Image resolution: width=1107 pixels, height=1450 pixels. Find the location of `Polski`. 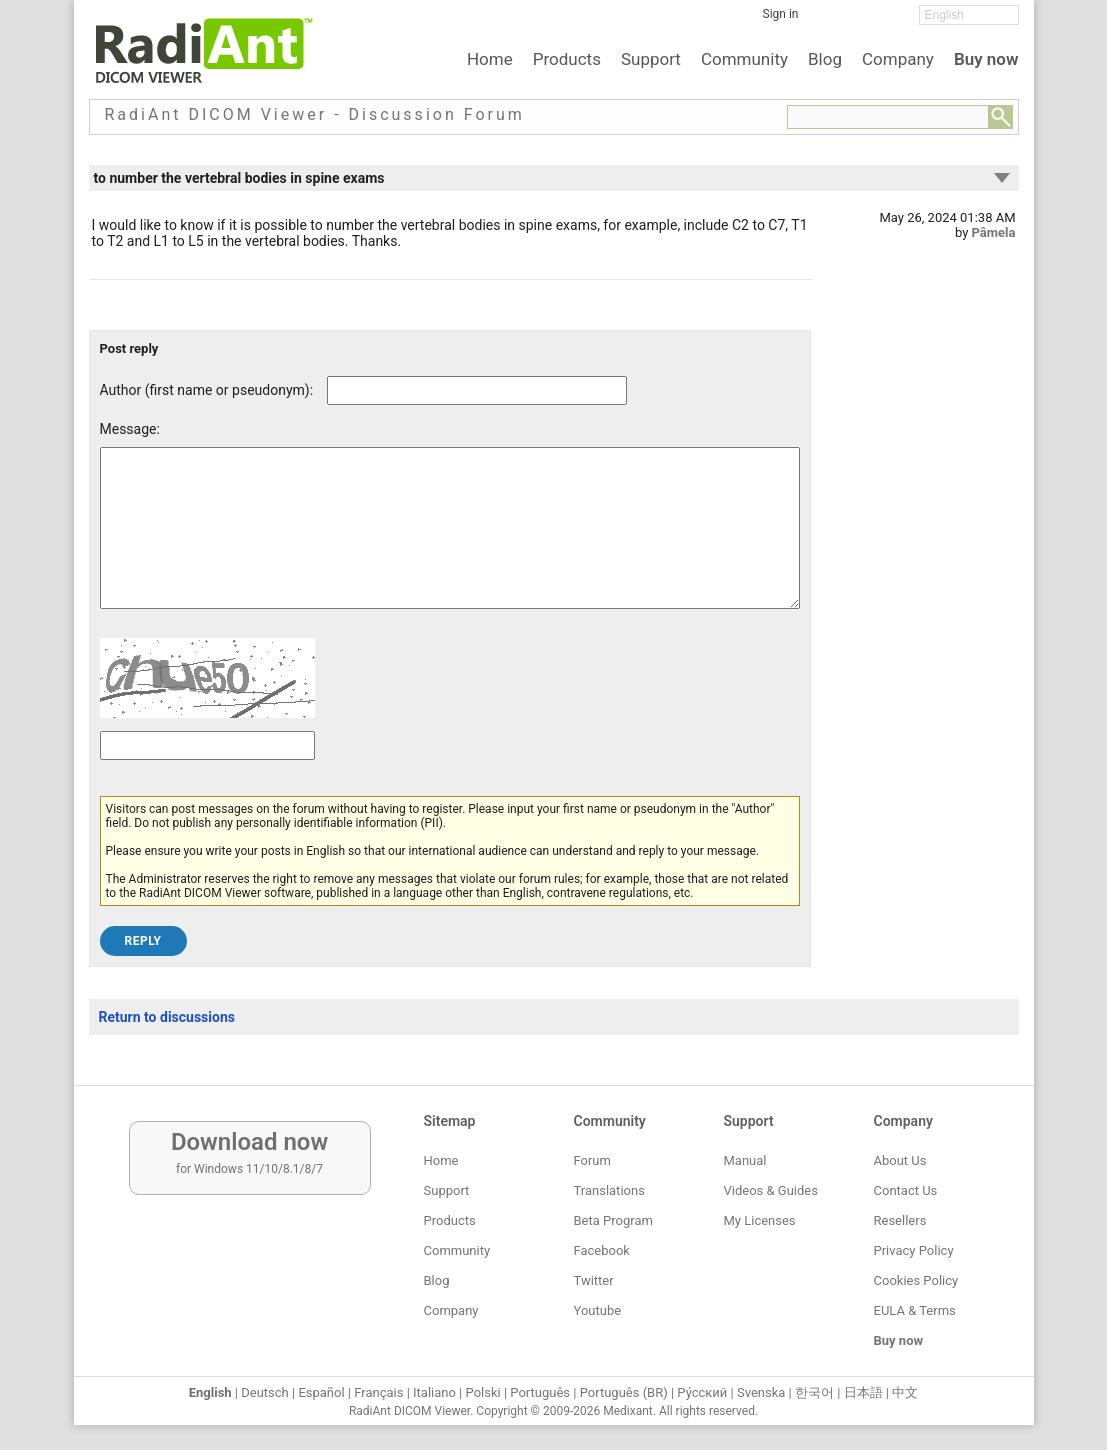

Polski is located at coordinates (483, 1392).